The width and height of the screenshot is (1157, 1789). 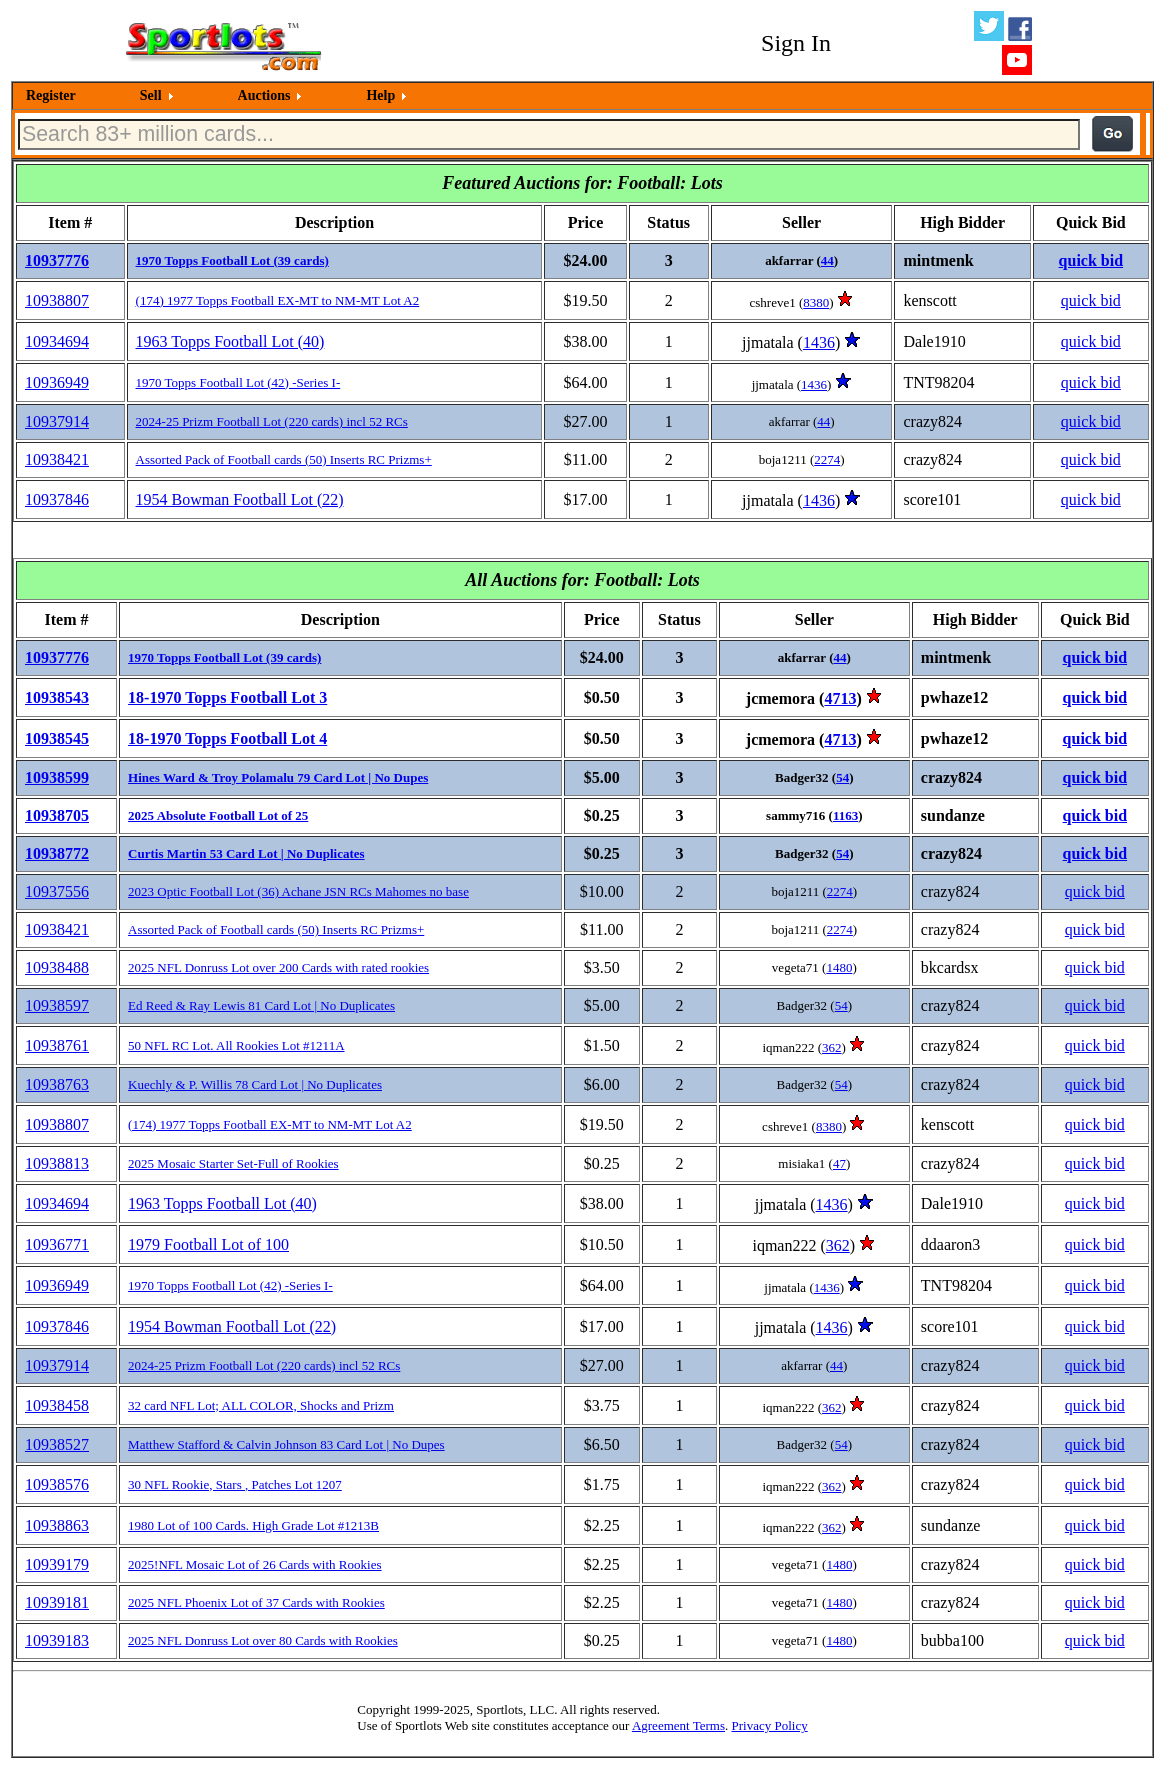 I want to click on 2274, so click(x=827, y=459).